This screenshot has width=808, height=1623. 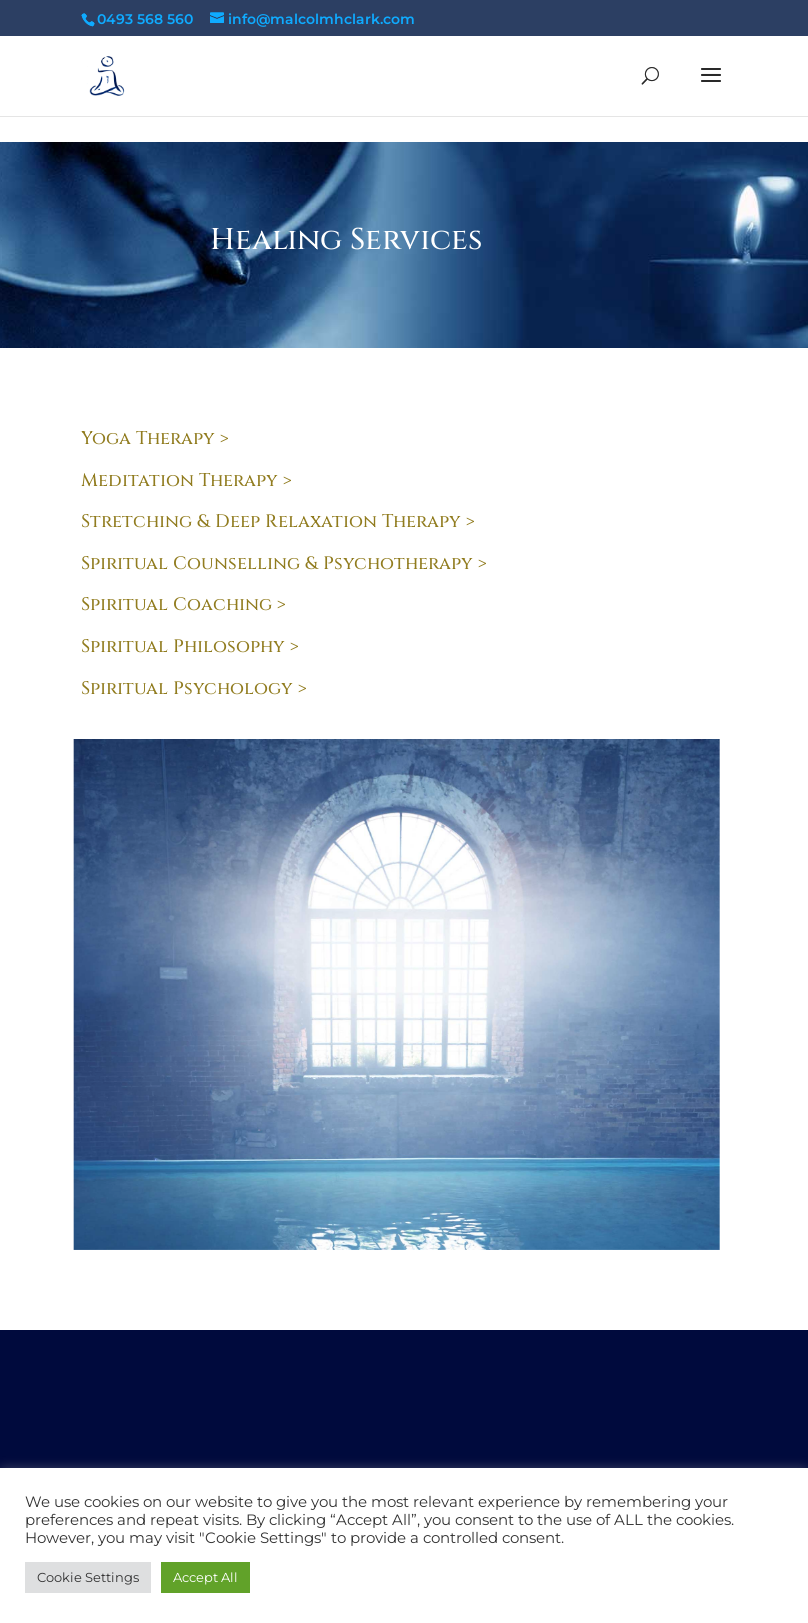 I want to click on Meditation Therapy >, so click(x=186, y=480).